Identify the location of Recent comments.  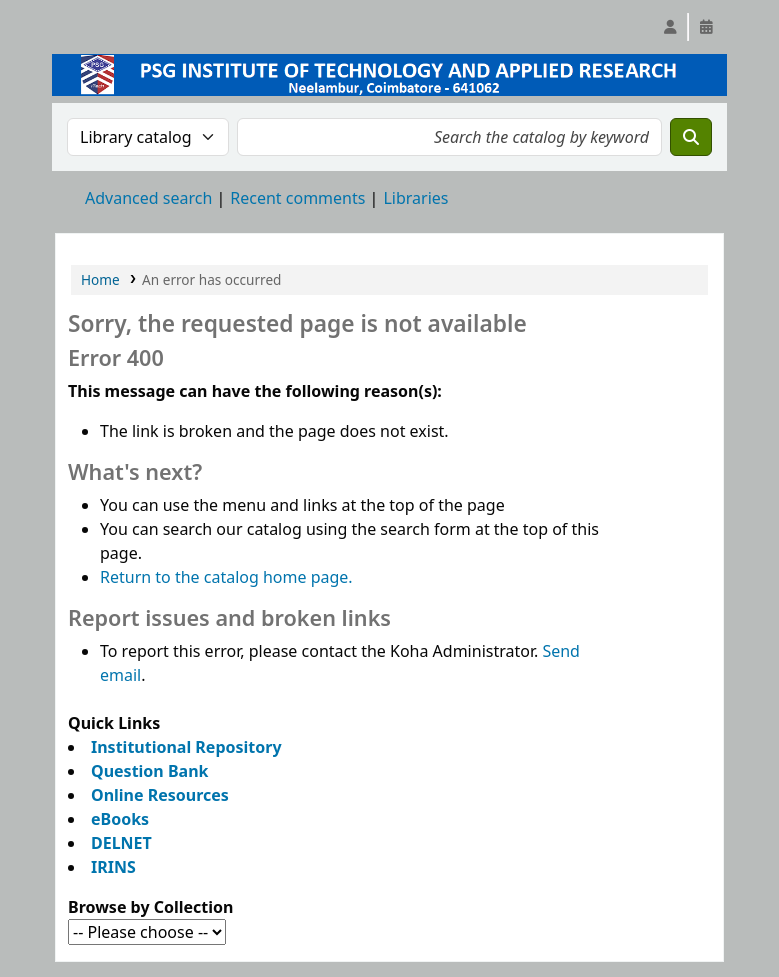
(297, 198).